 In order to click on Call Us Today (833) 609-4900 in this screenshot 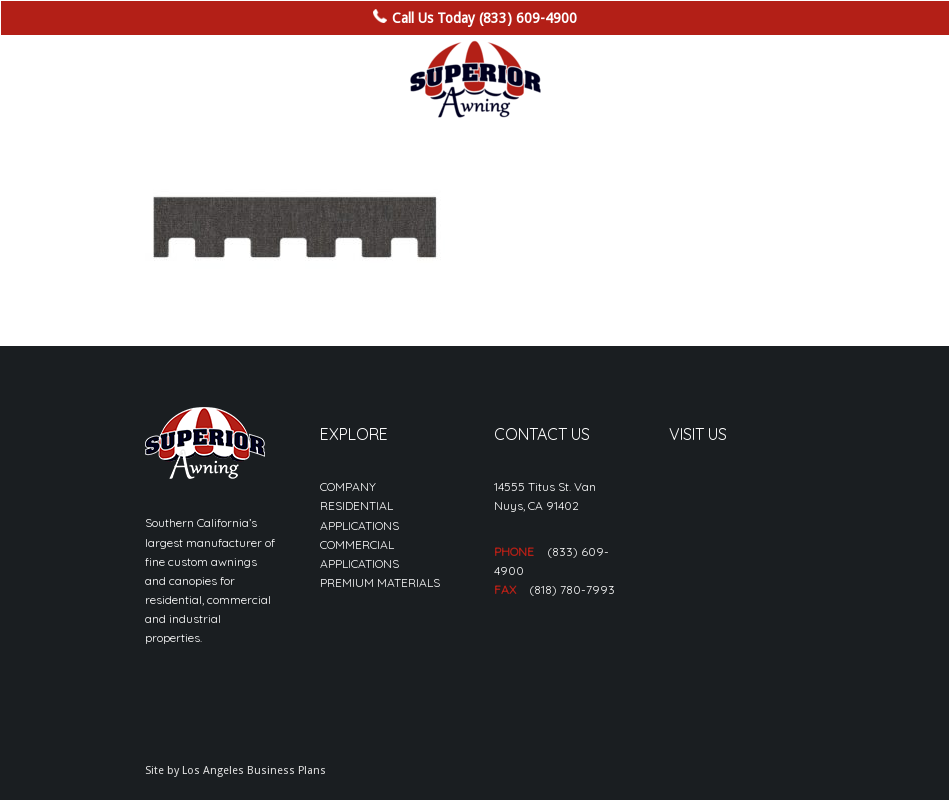, I will do `click(484, 18)`.